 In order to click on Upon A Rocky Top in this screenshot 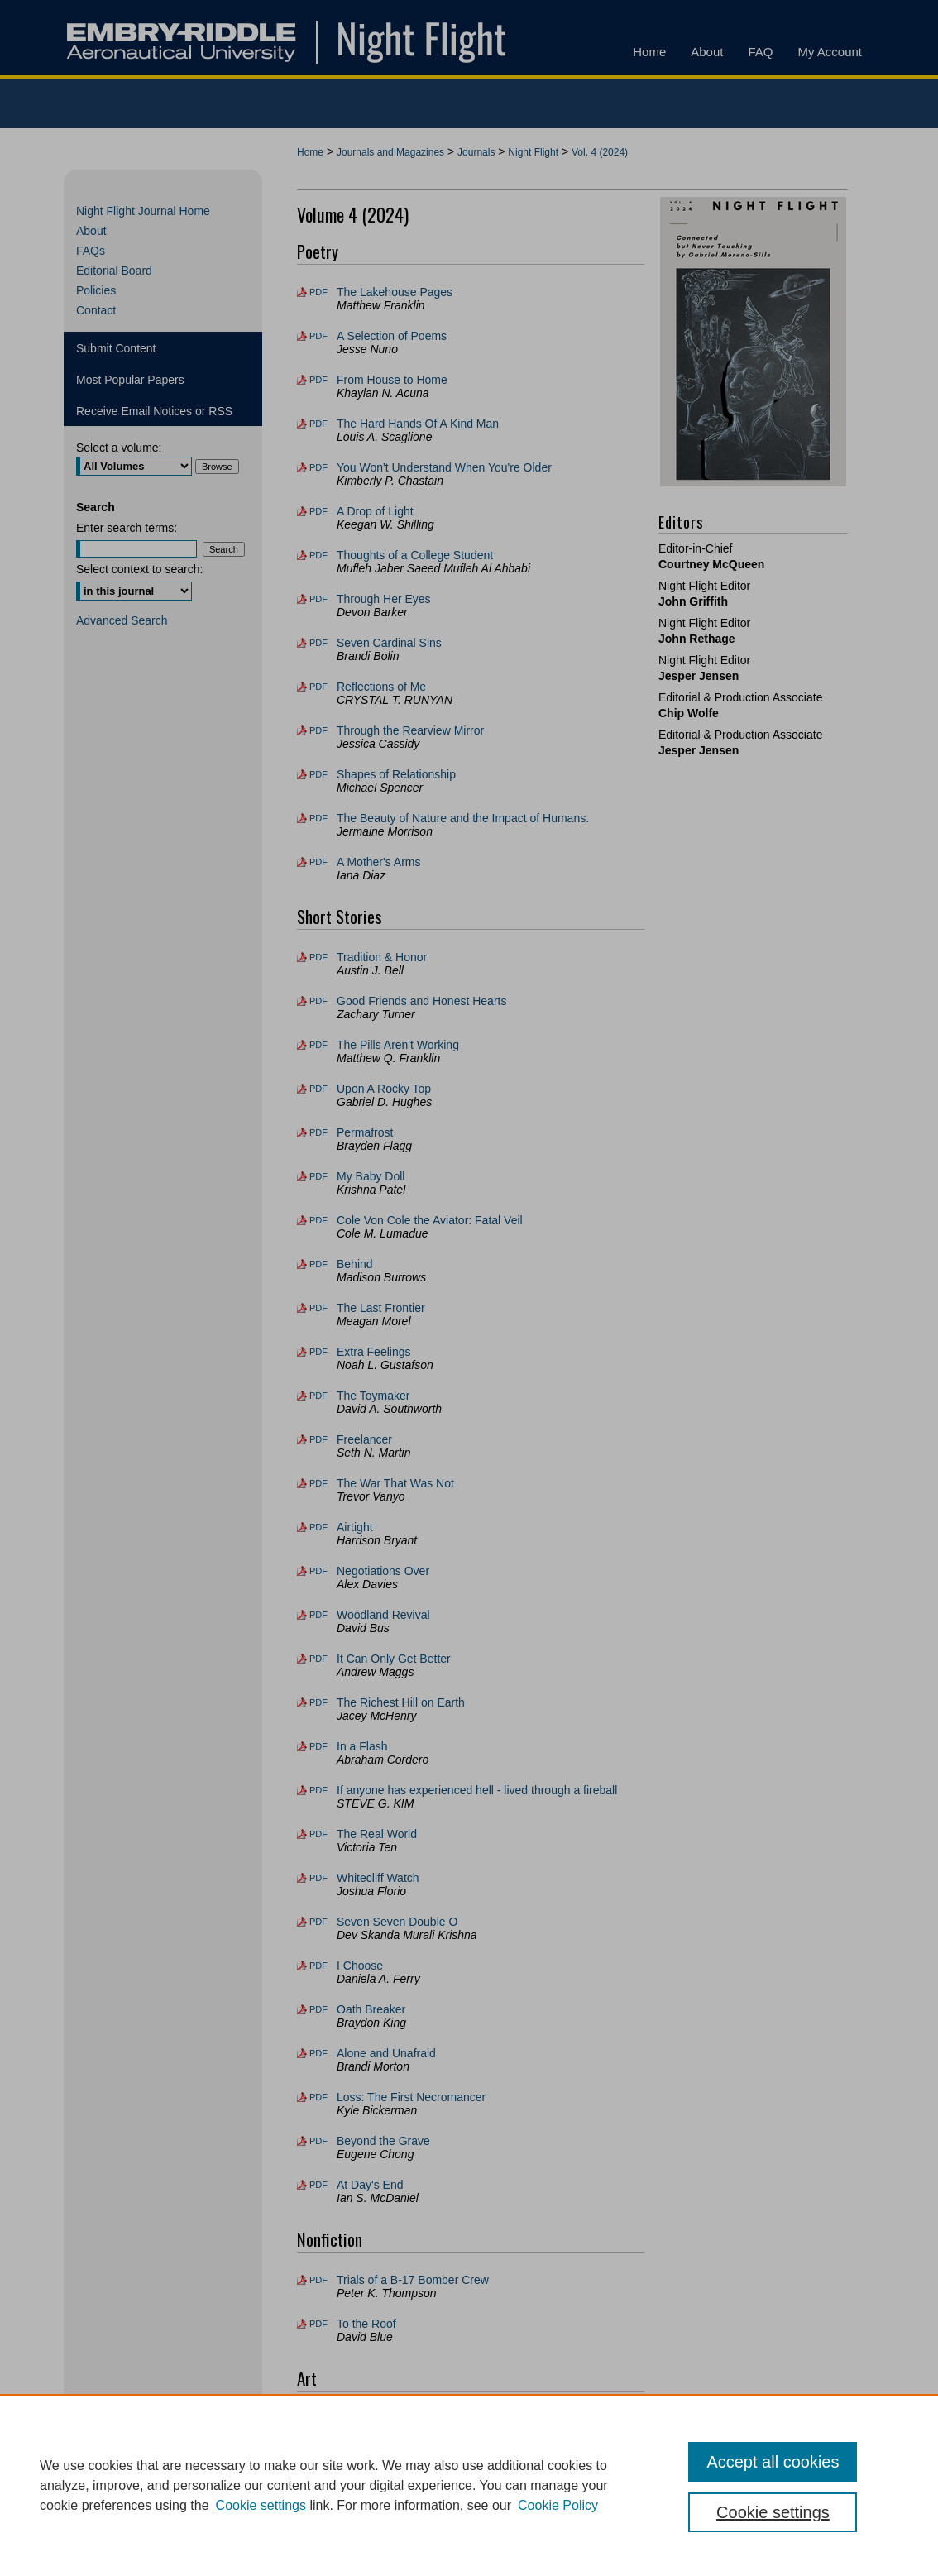, I will do `click(384, 1088)`.